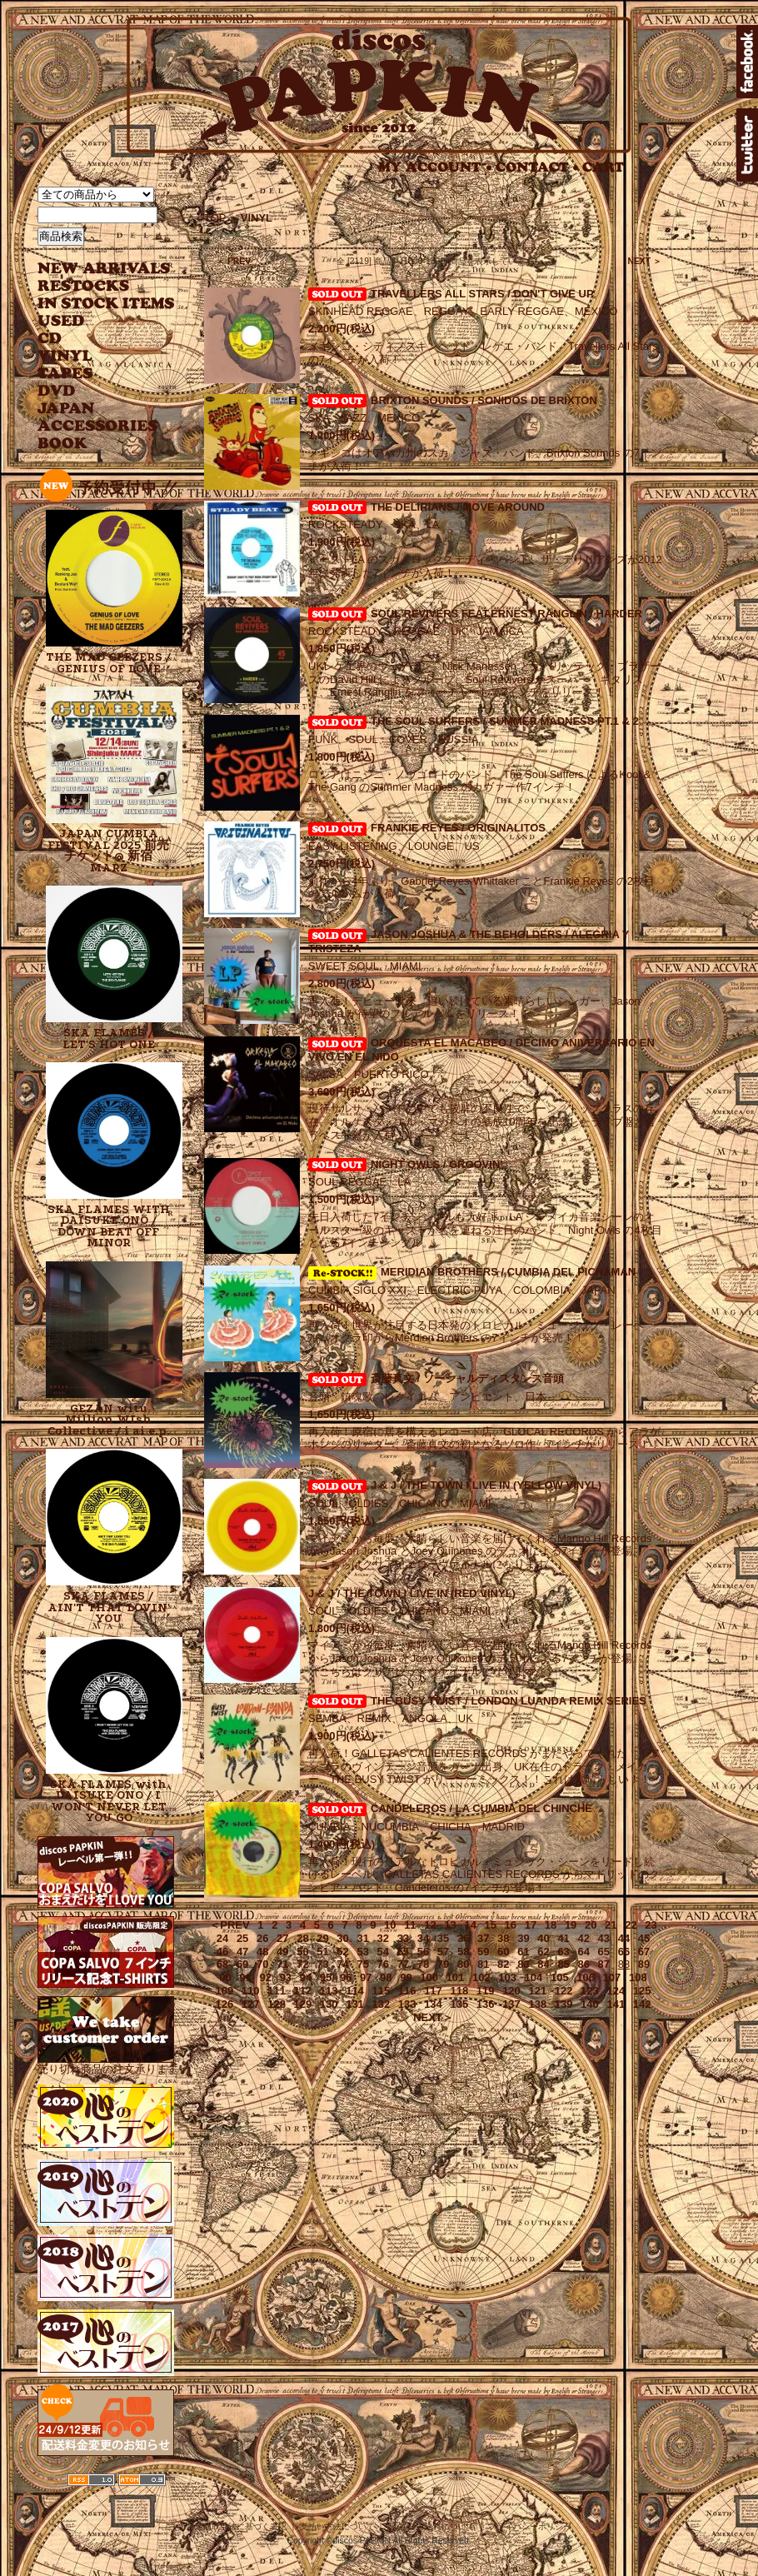  What do you see at coordinates (93, 321) in the screenshot?
I see `USED` at bounding box center [93, 321].